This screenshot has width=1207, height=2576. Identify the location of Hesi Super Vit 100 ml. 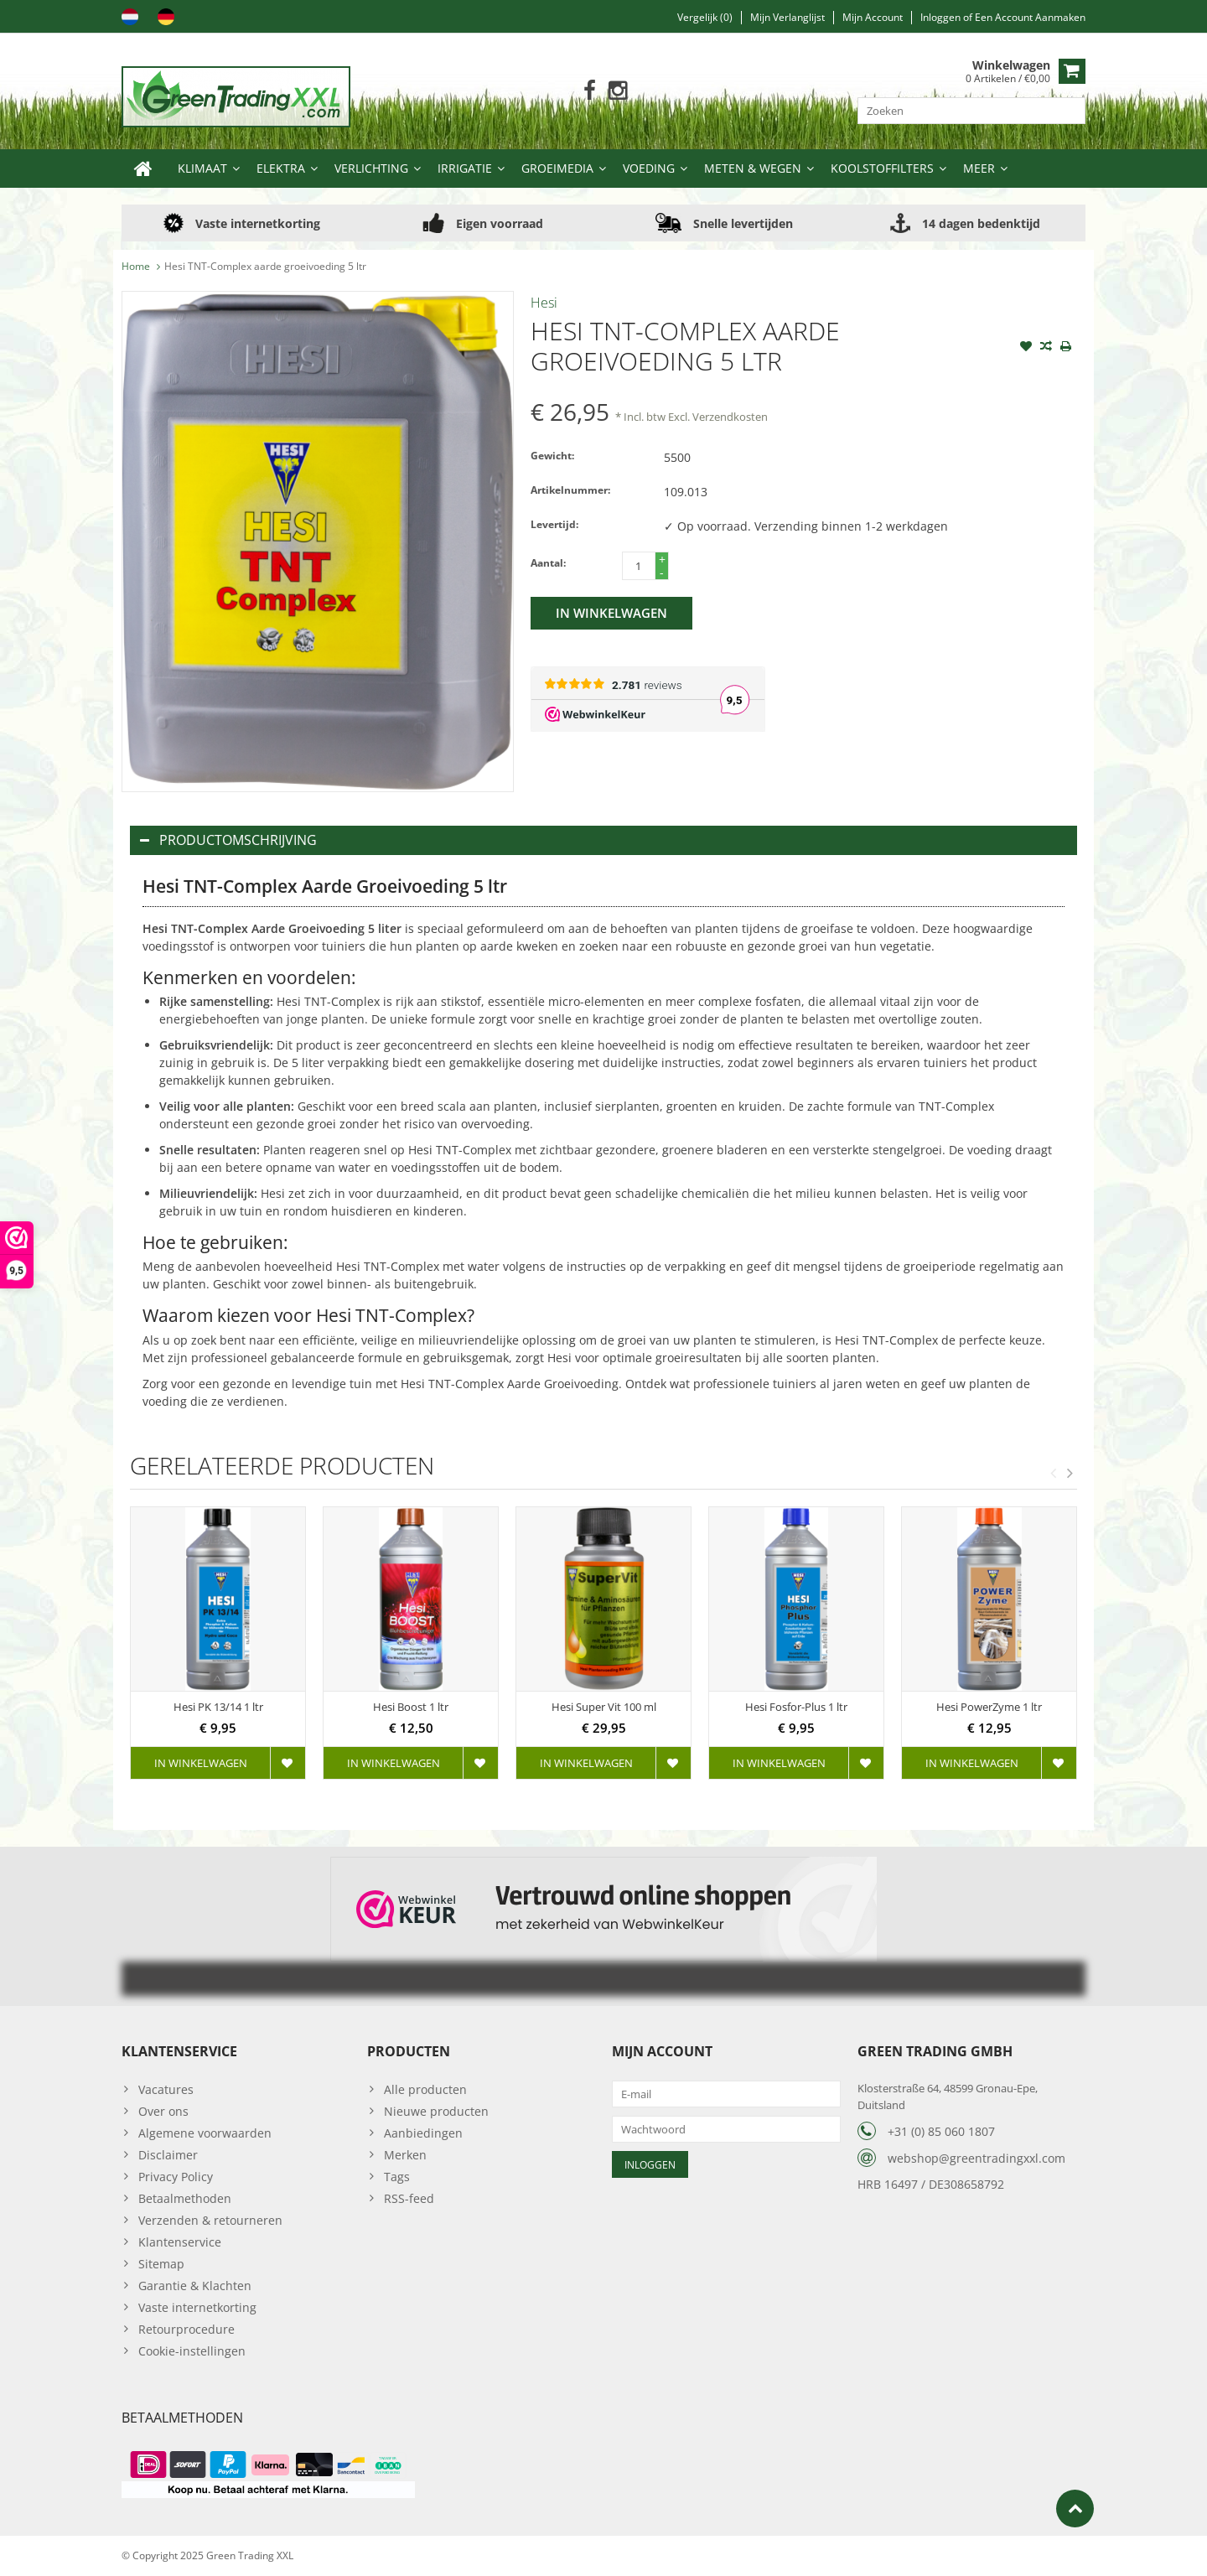
(604, 1707).